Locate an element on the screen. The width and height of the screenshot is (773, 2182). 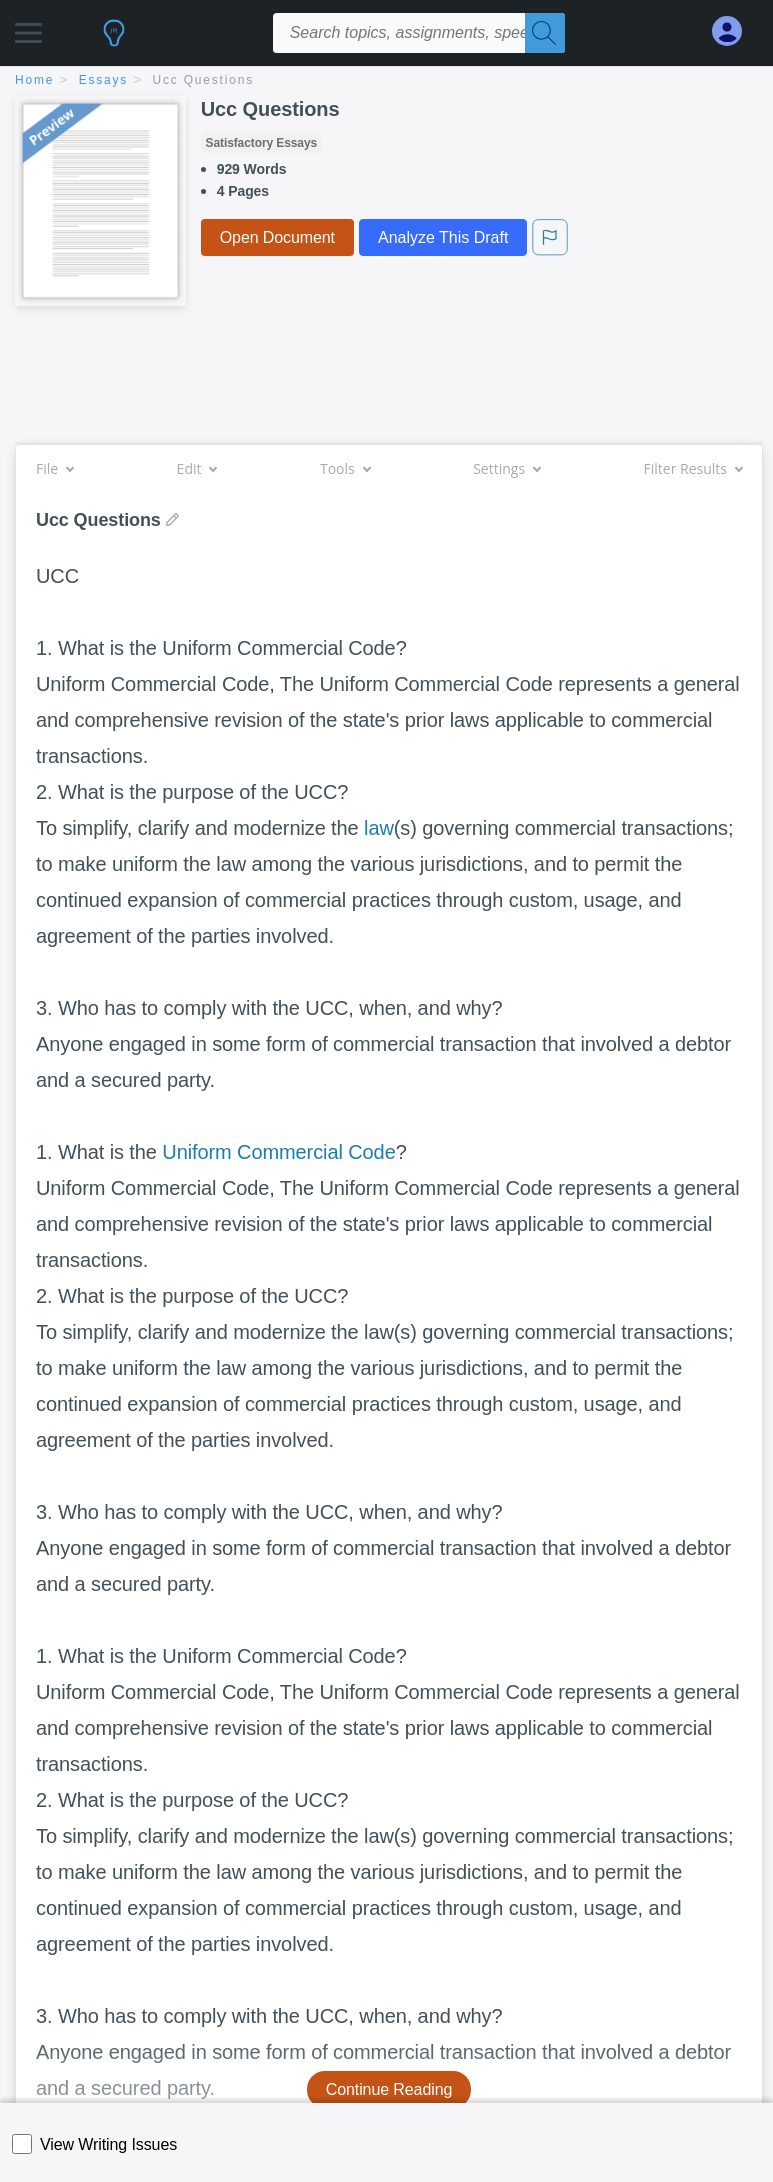
[button] is located at coordinates (28, 27).